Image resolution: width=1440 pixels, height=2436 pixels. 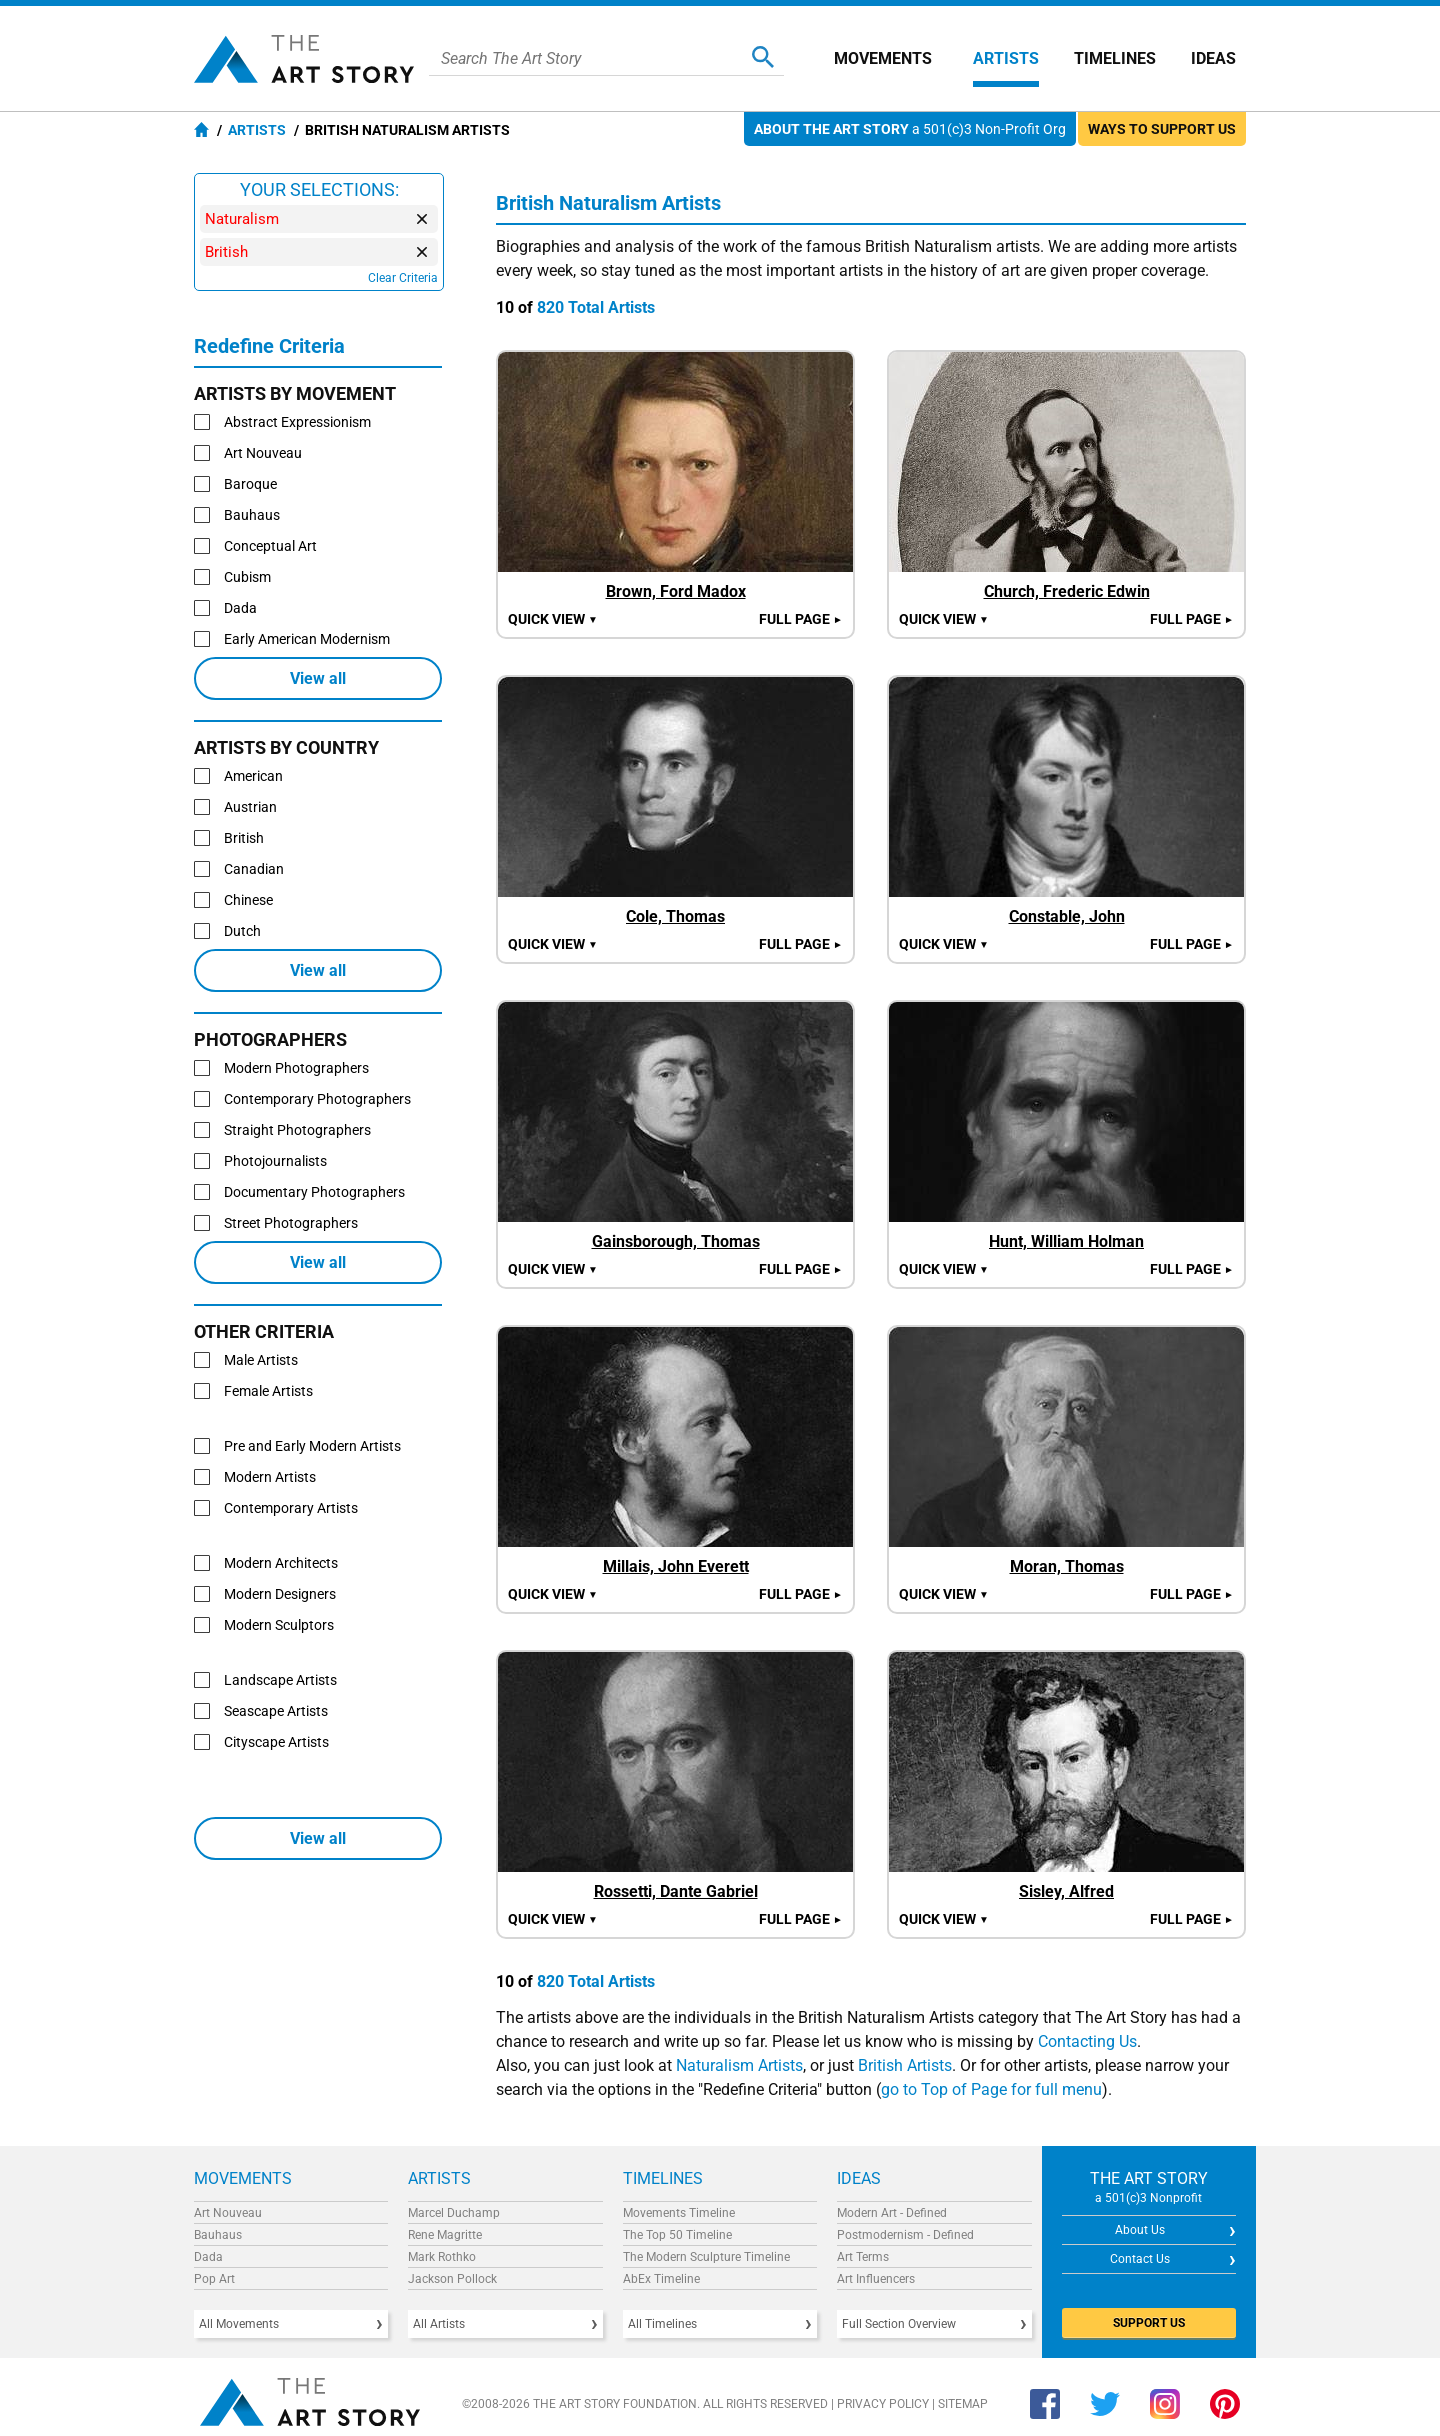 What do you see at coordinates (883, 58) in the screenshot?
I see `Movements` at bounding box center [883, 58].